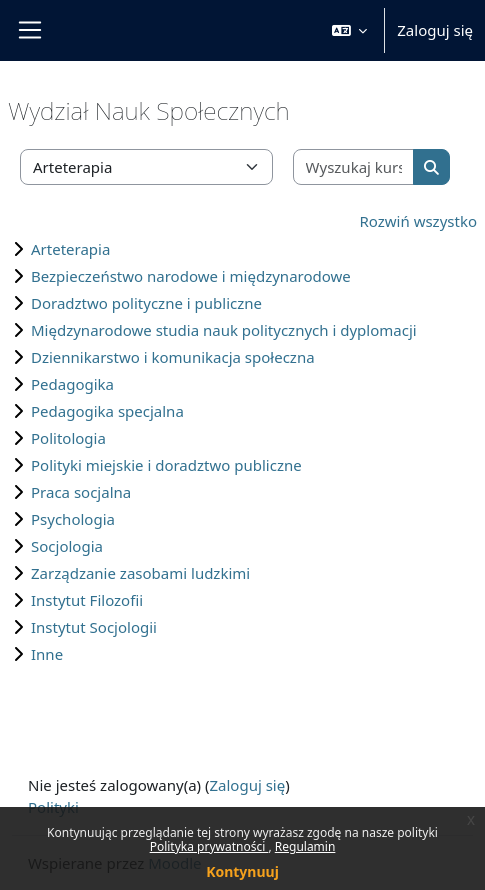  Describe the element at coordinates (191, 276) in the screenshot. I see `Bezpieczeństwo narodowe i międzynarodowe` at that location.